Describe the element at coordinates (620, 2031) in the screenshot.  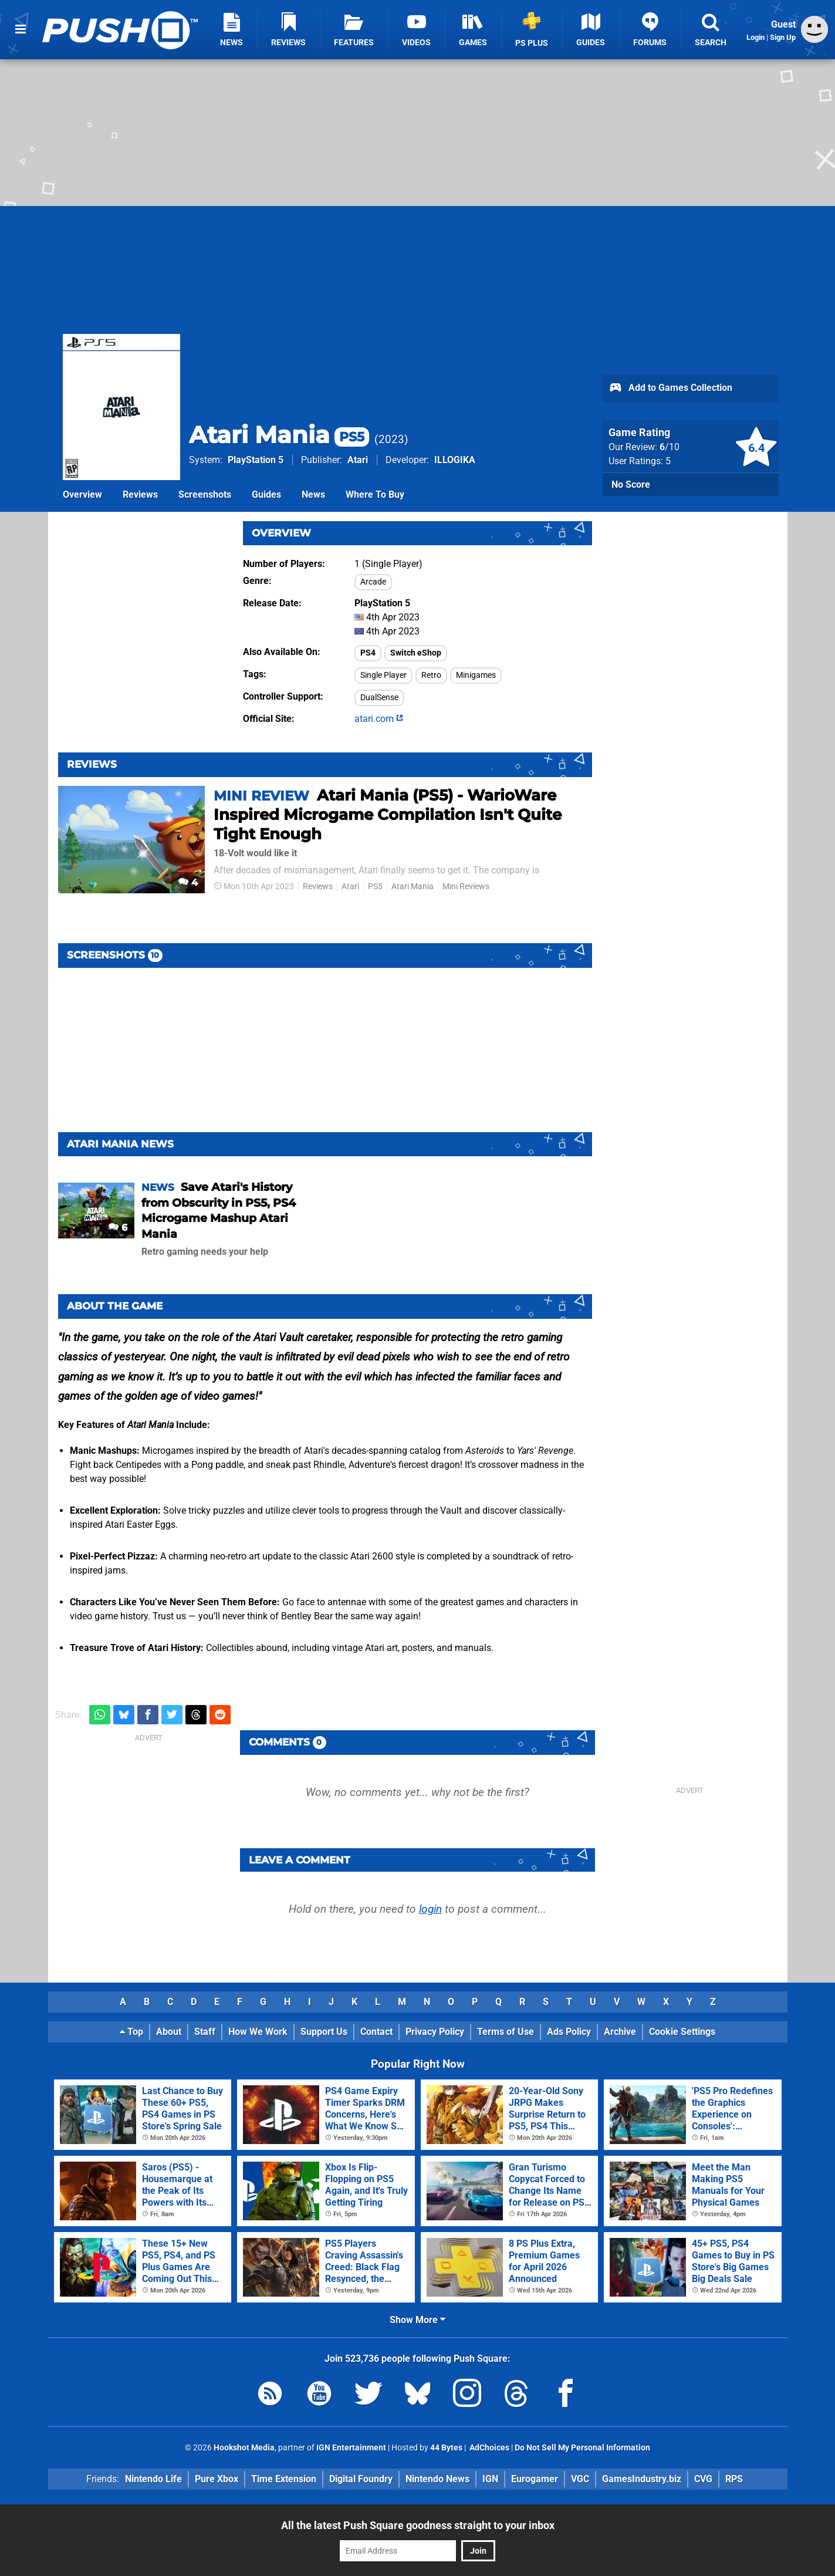
I see `Archive` at that location.